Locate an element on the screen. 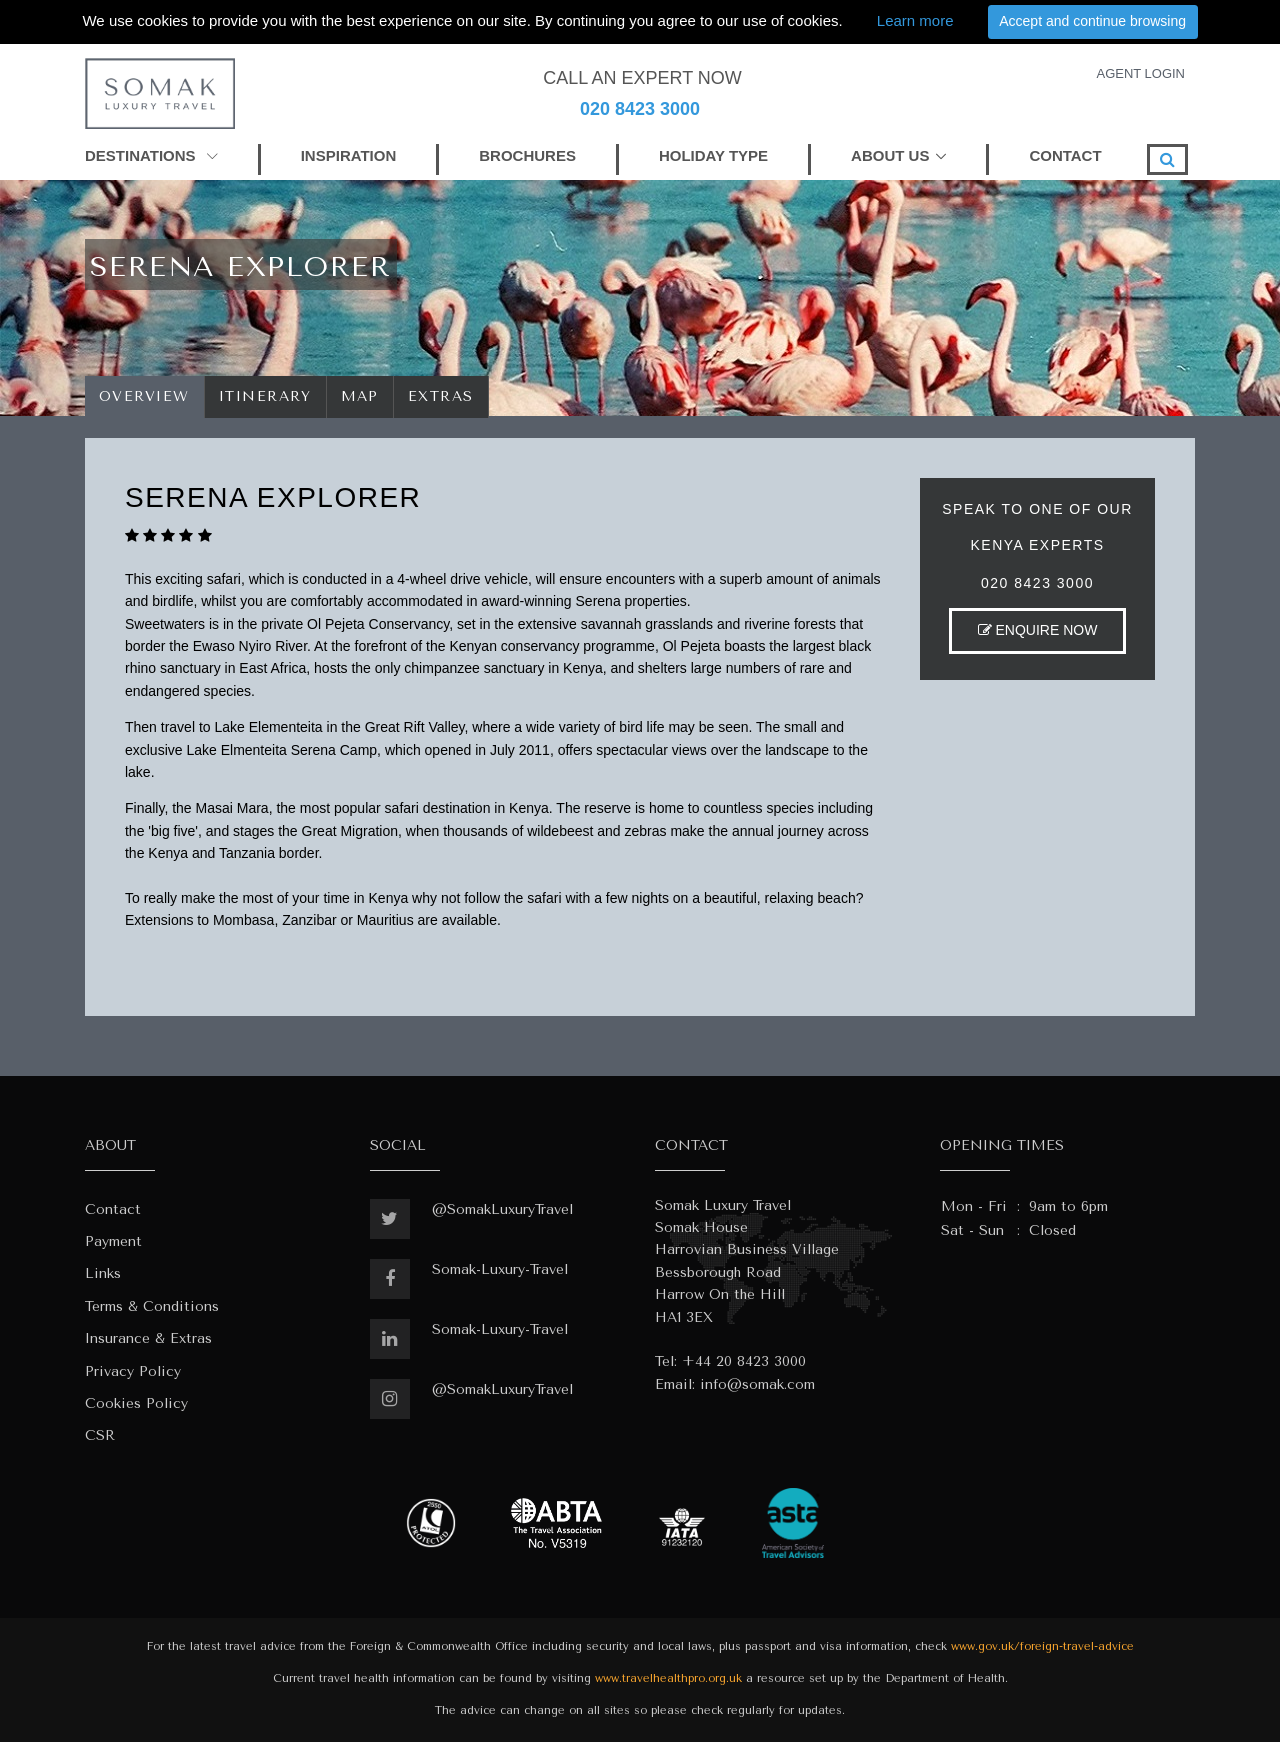 Image resolution: width=1280 pixels, height=1742 pixels. HOLIDAY TYPE is located at coordinates (713, 155).